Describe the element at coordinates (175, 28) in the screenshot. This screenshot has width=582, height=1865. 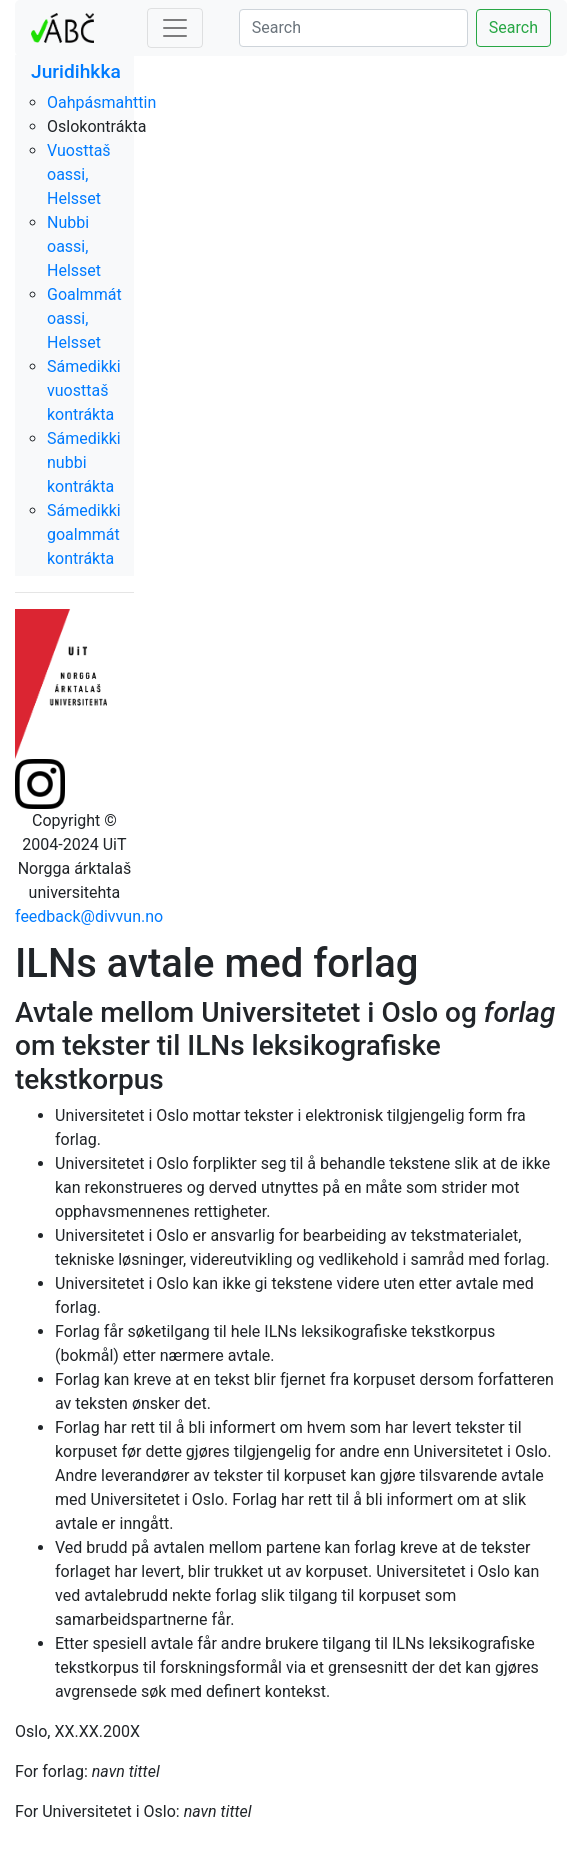
I see `[Toggle navigation]` at that location.